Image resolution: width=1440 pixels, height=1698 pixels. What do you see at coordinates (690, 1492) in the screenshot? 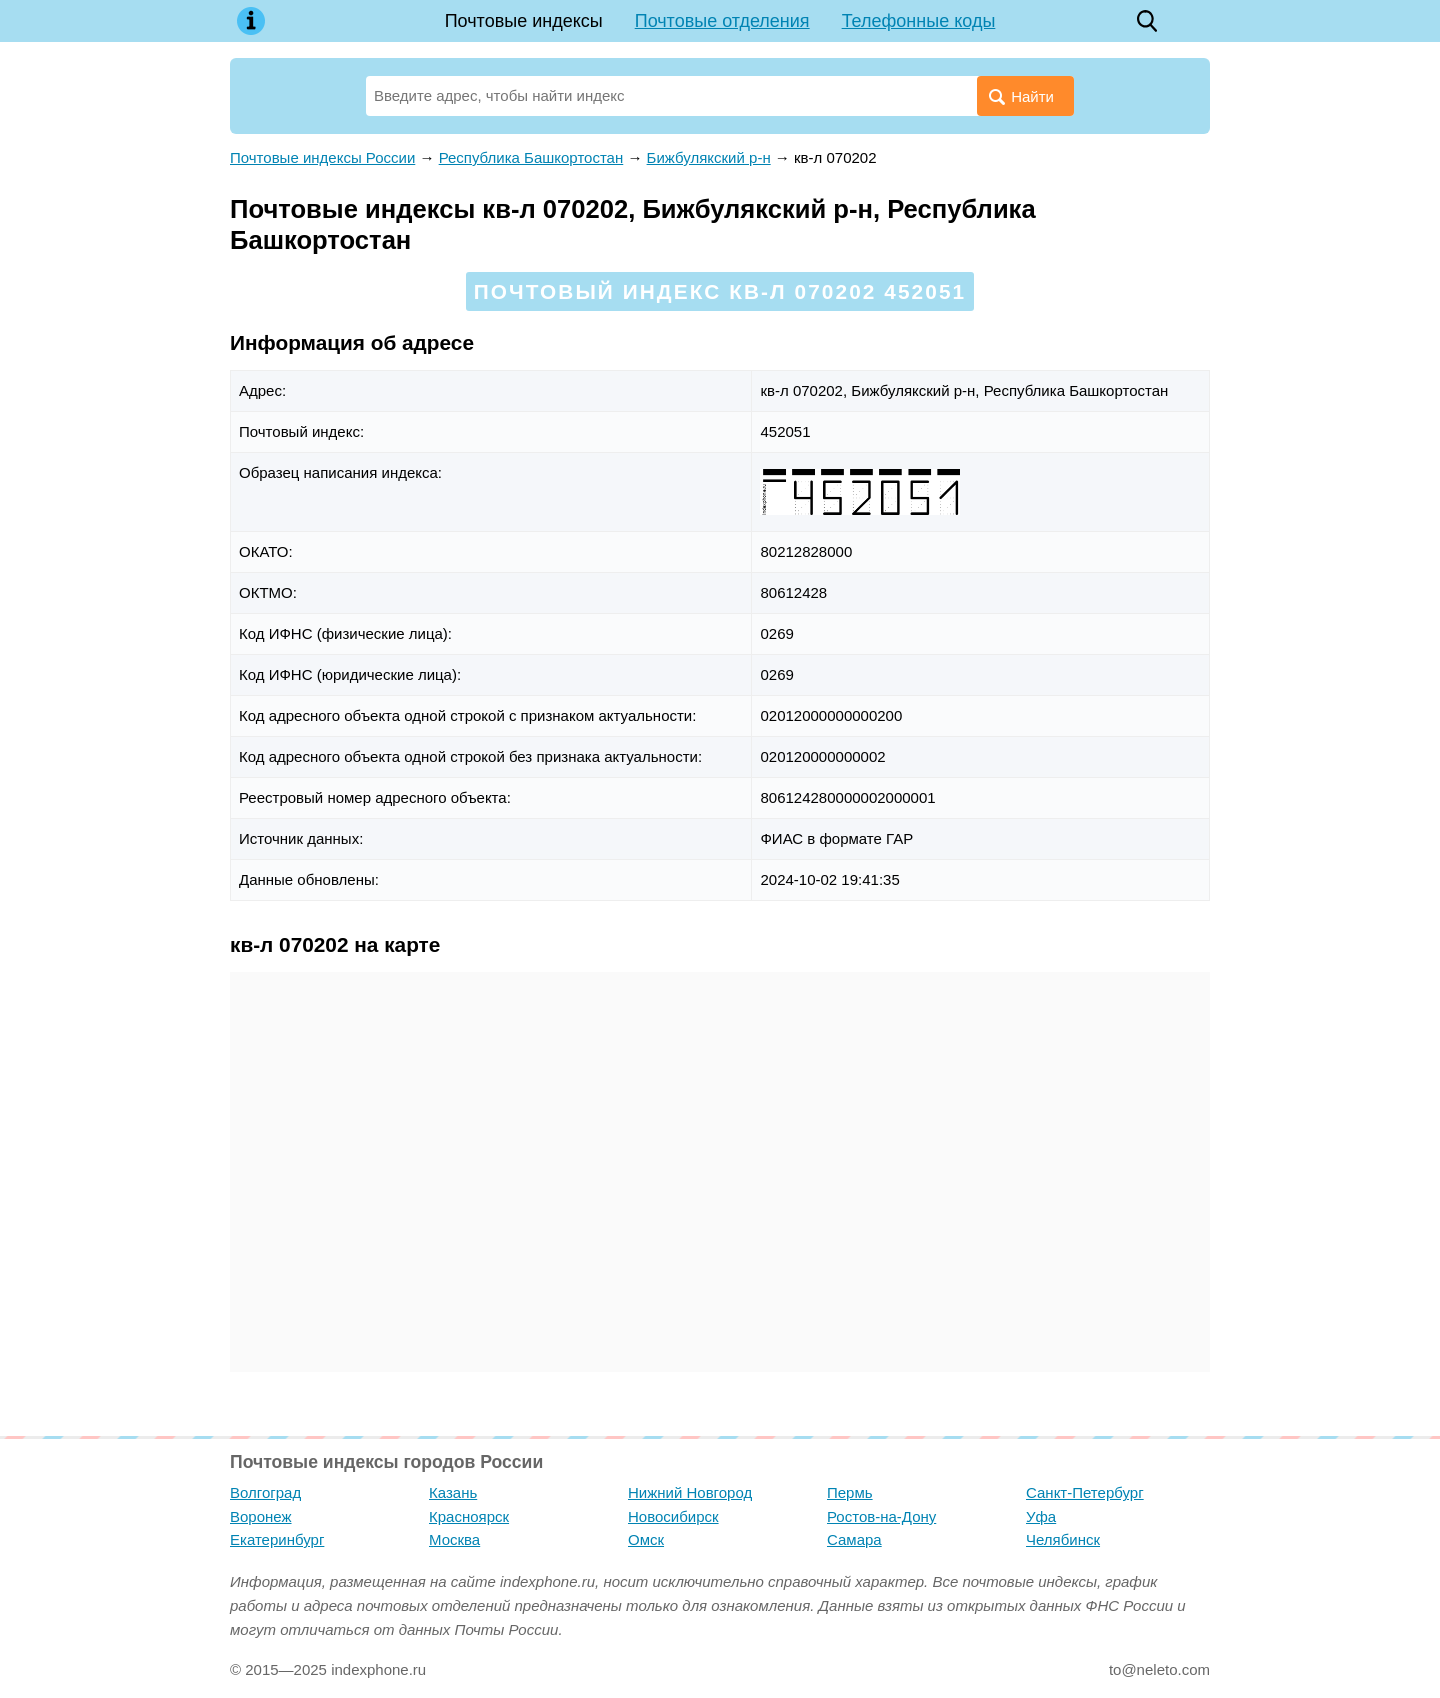
I see `Нижний Новгород` at bounding box center [690, 1492].